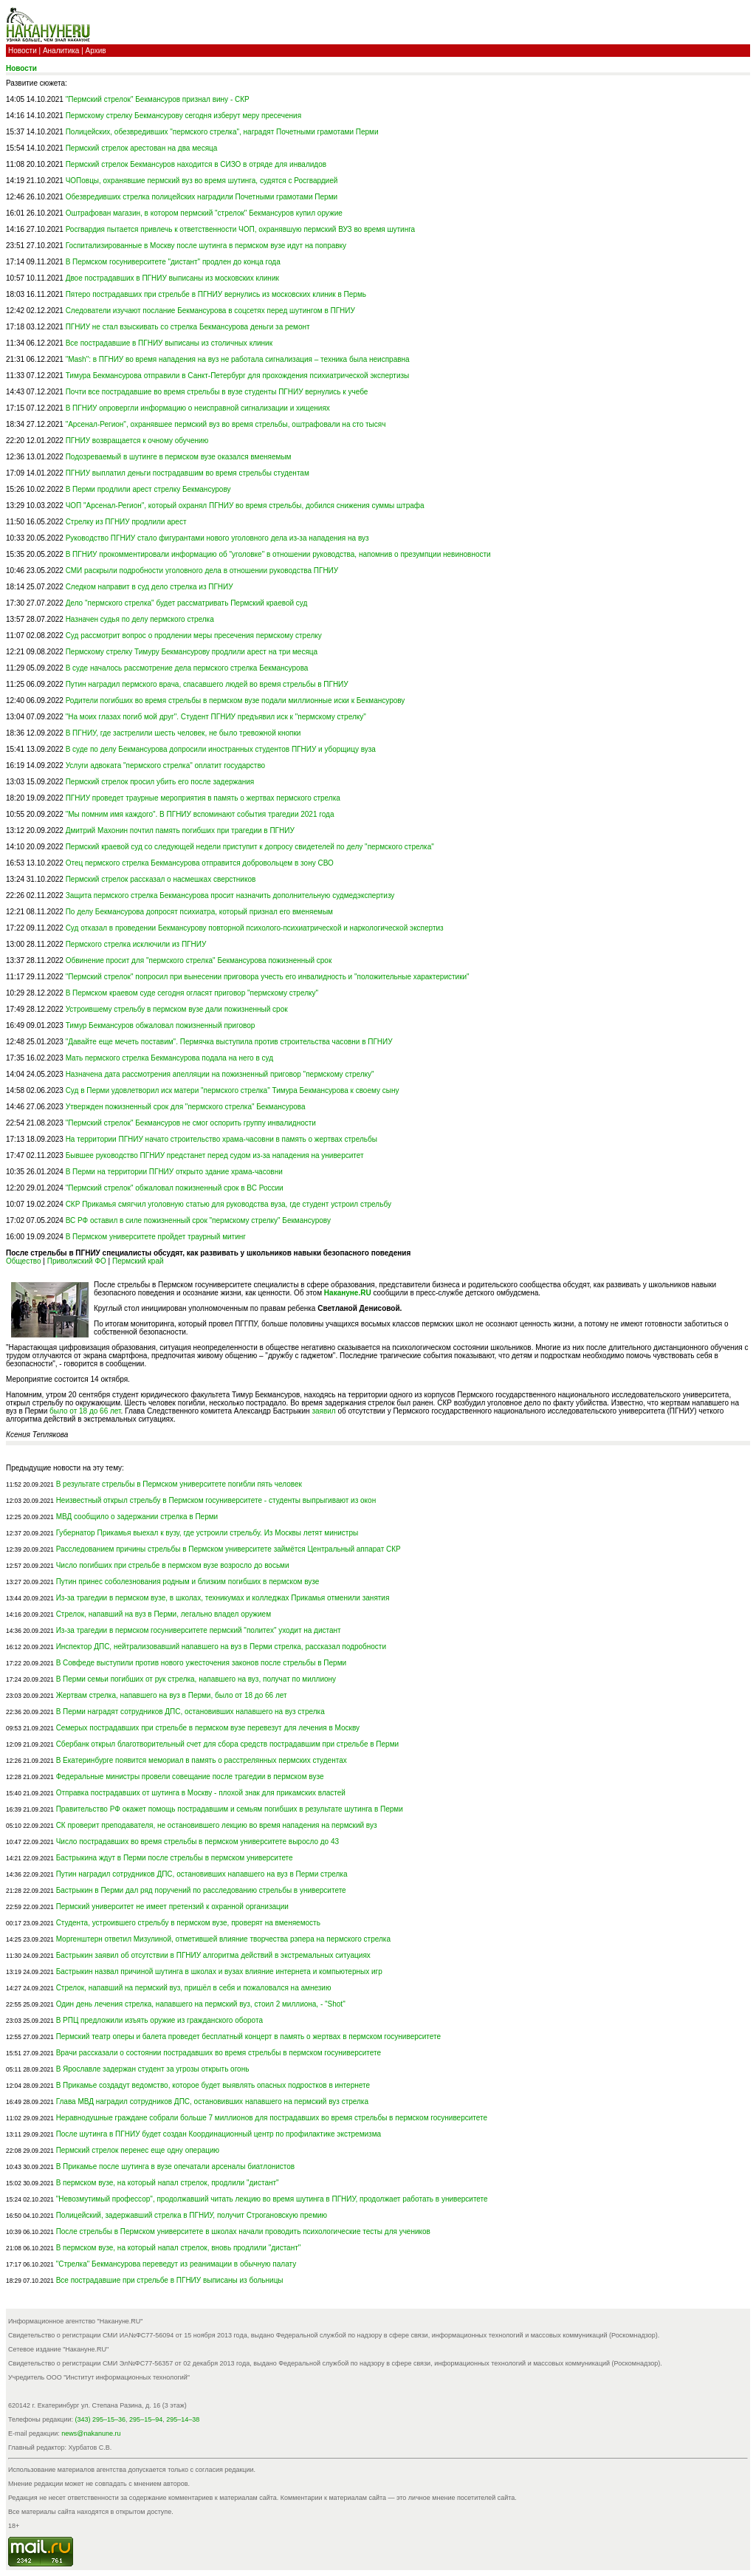 This screenshot has height=2576, width=756. Describe the element at coordinates (192, 993) in the screenshot. I see `В Пермском краевом суде сегодня огласят приговор "пермскому стрелку"` at that location.